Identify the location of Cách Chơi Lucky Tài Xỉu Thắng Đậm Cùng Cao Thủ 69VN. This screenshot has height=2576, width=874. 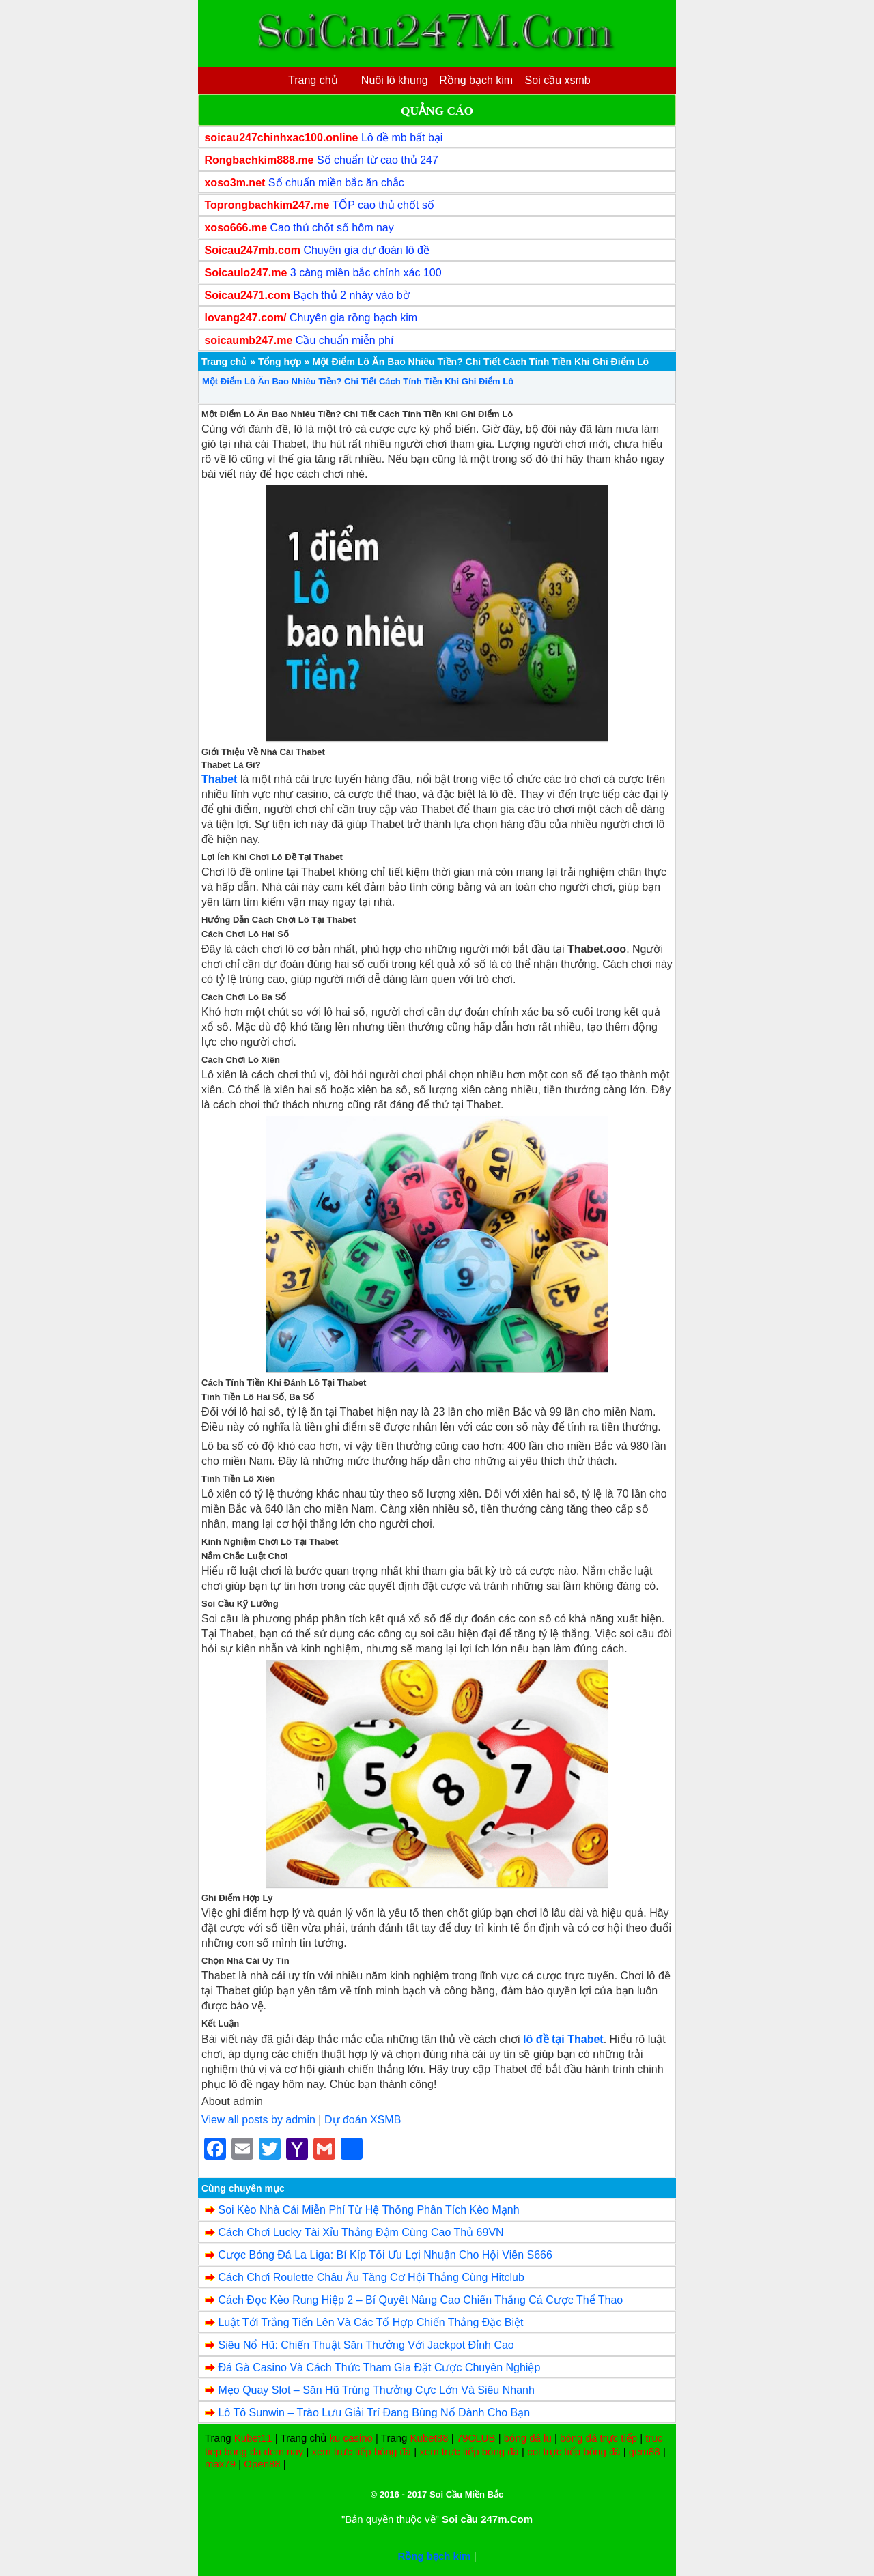
(360, 2232).